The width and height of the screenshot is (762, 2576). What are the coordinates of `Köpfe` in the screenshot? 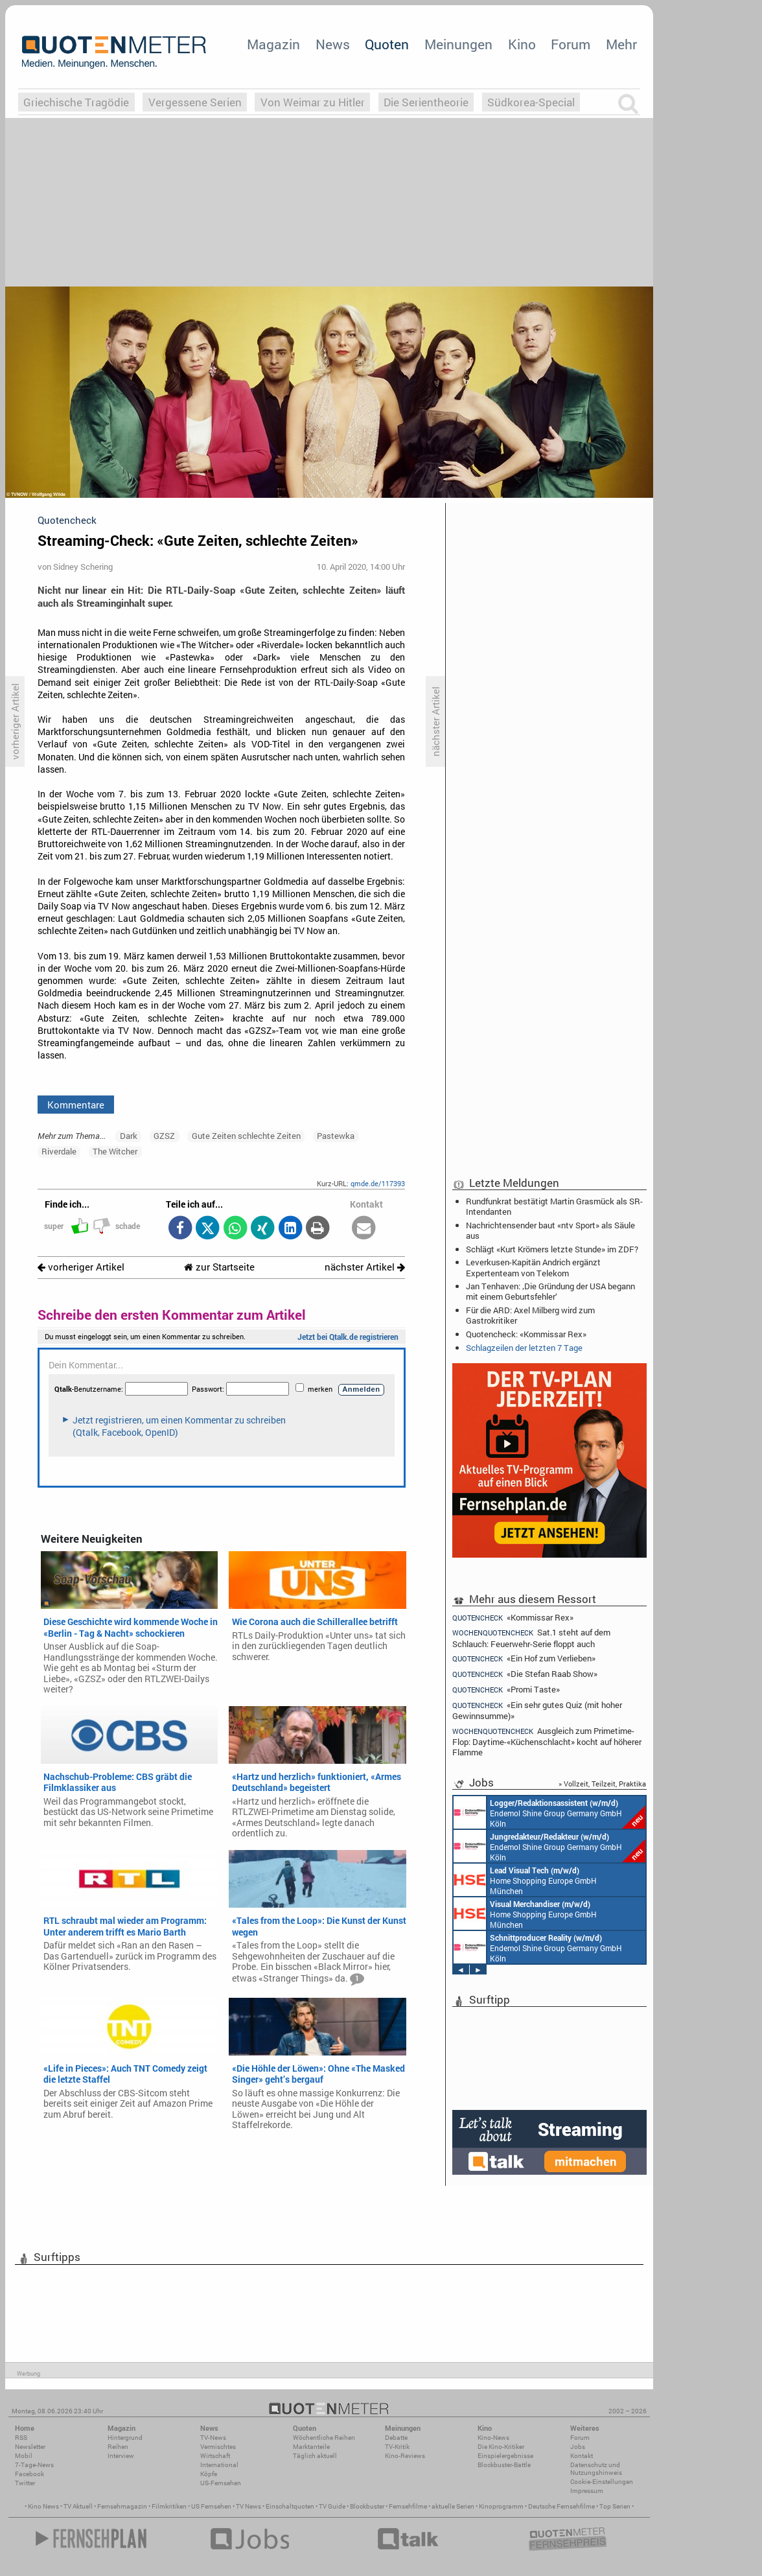 It's located at (208, 2474).